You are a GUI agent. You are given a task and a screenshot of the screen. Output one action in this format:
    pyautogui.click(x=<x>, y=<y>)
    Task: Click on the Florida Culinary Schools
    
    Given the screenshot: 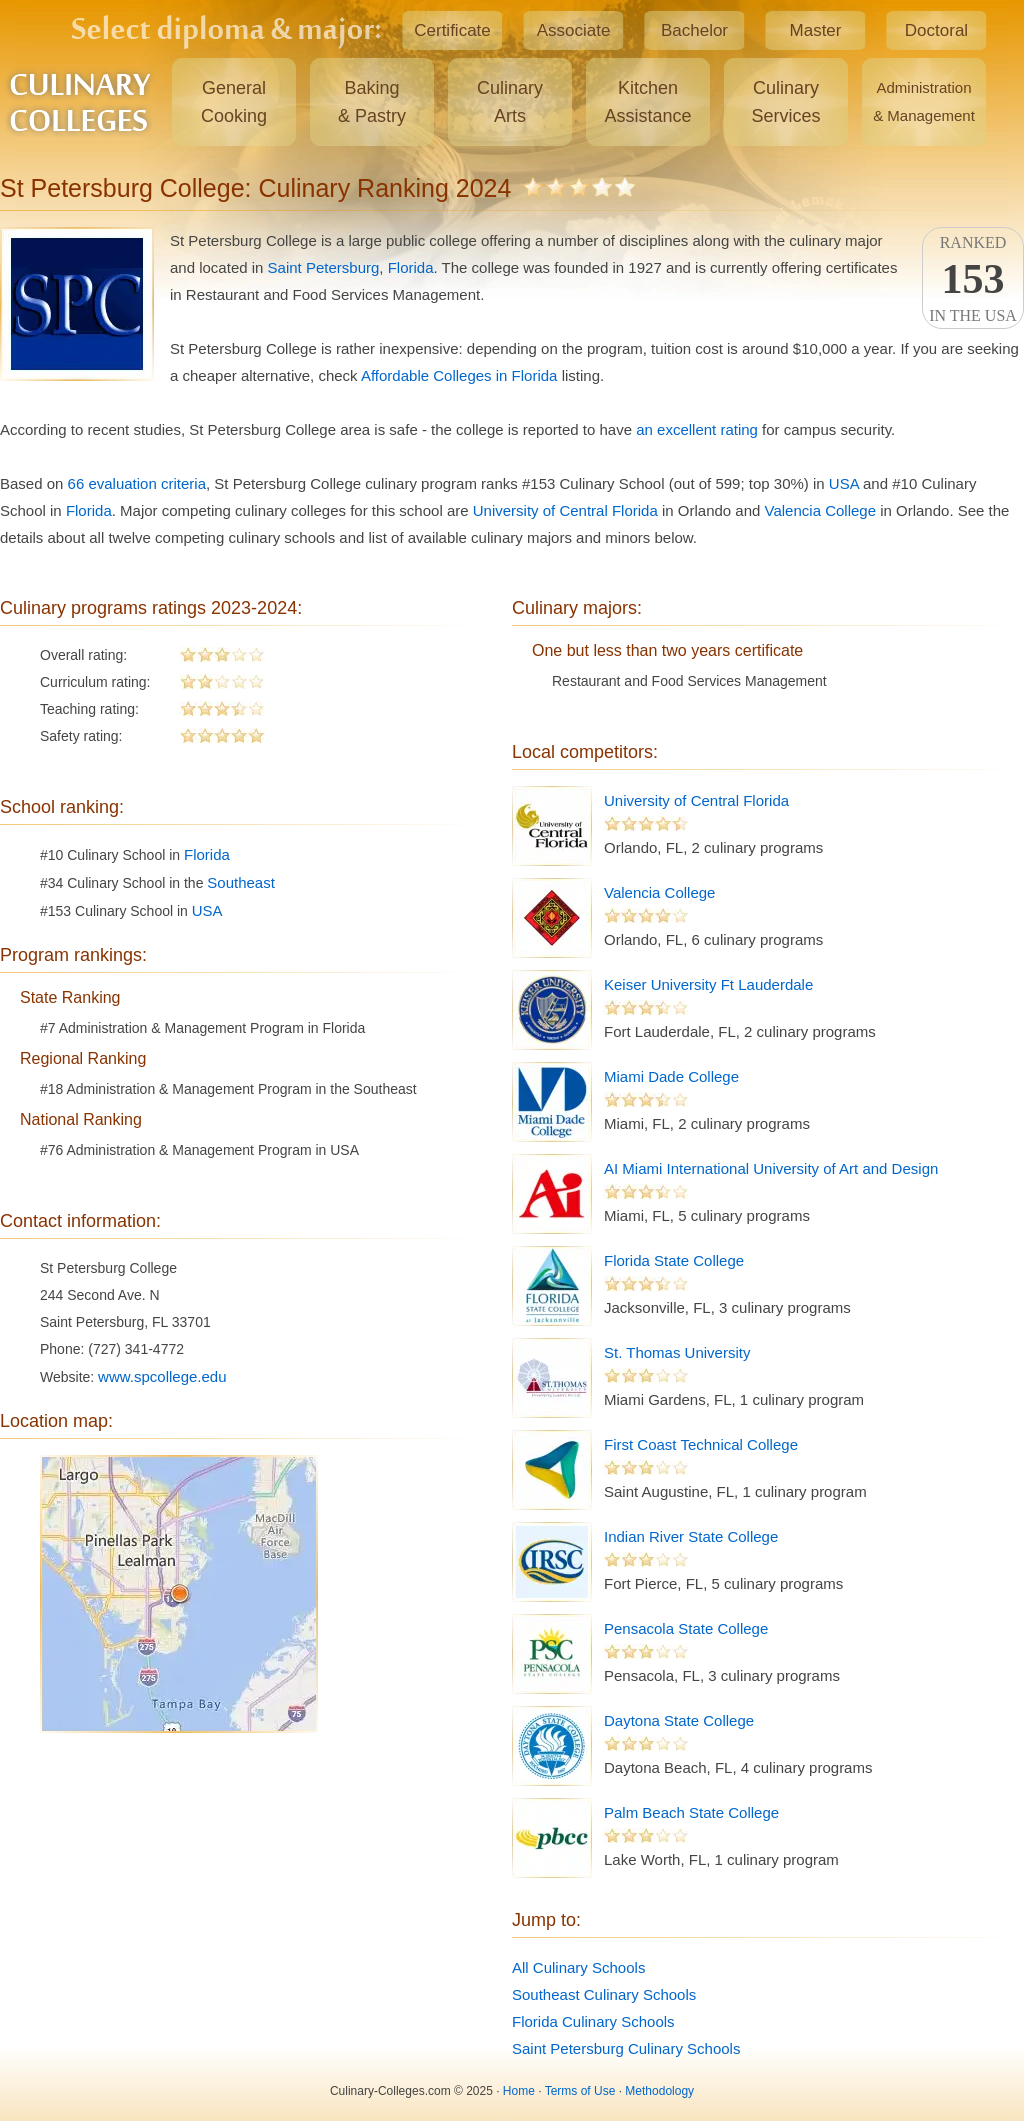 What is the action you would take?
    pyautogui.click(x=593, y=2021)
    